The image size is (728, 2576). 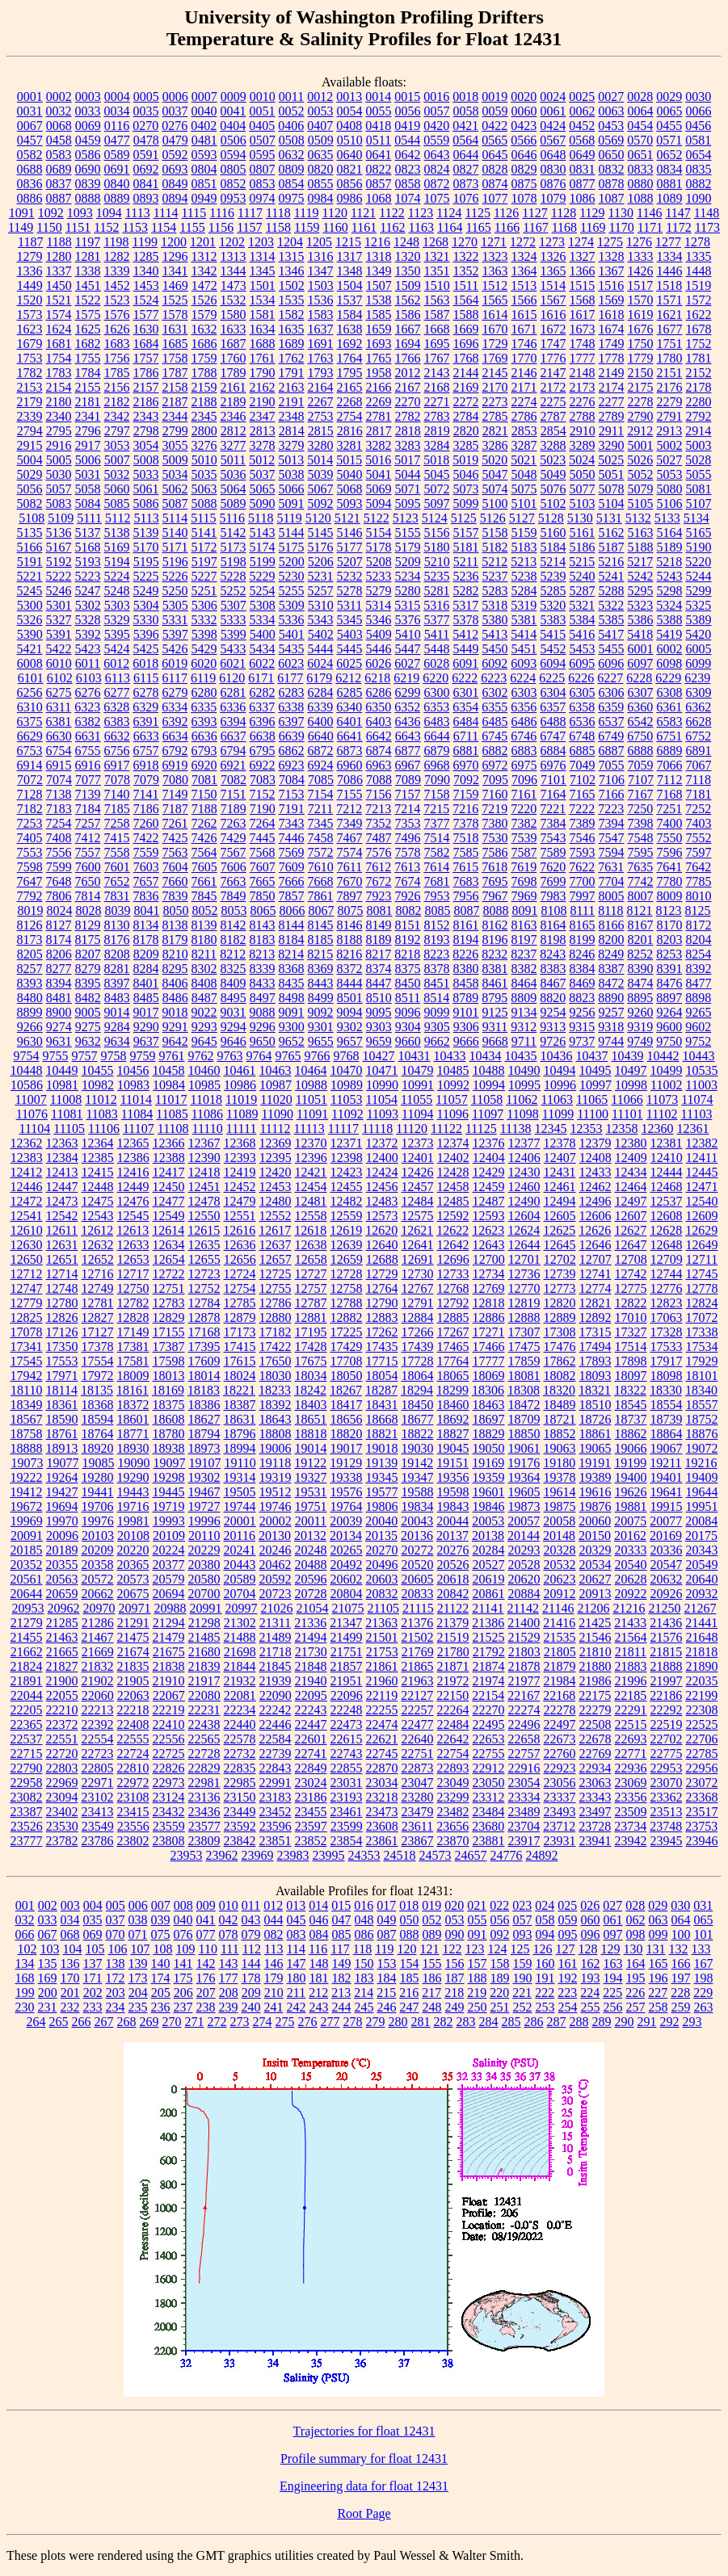 What do you see at coordinates (698, 954) in the screenshot?
I see `8254` at bounding box center [698, 954].